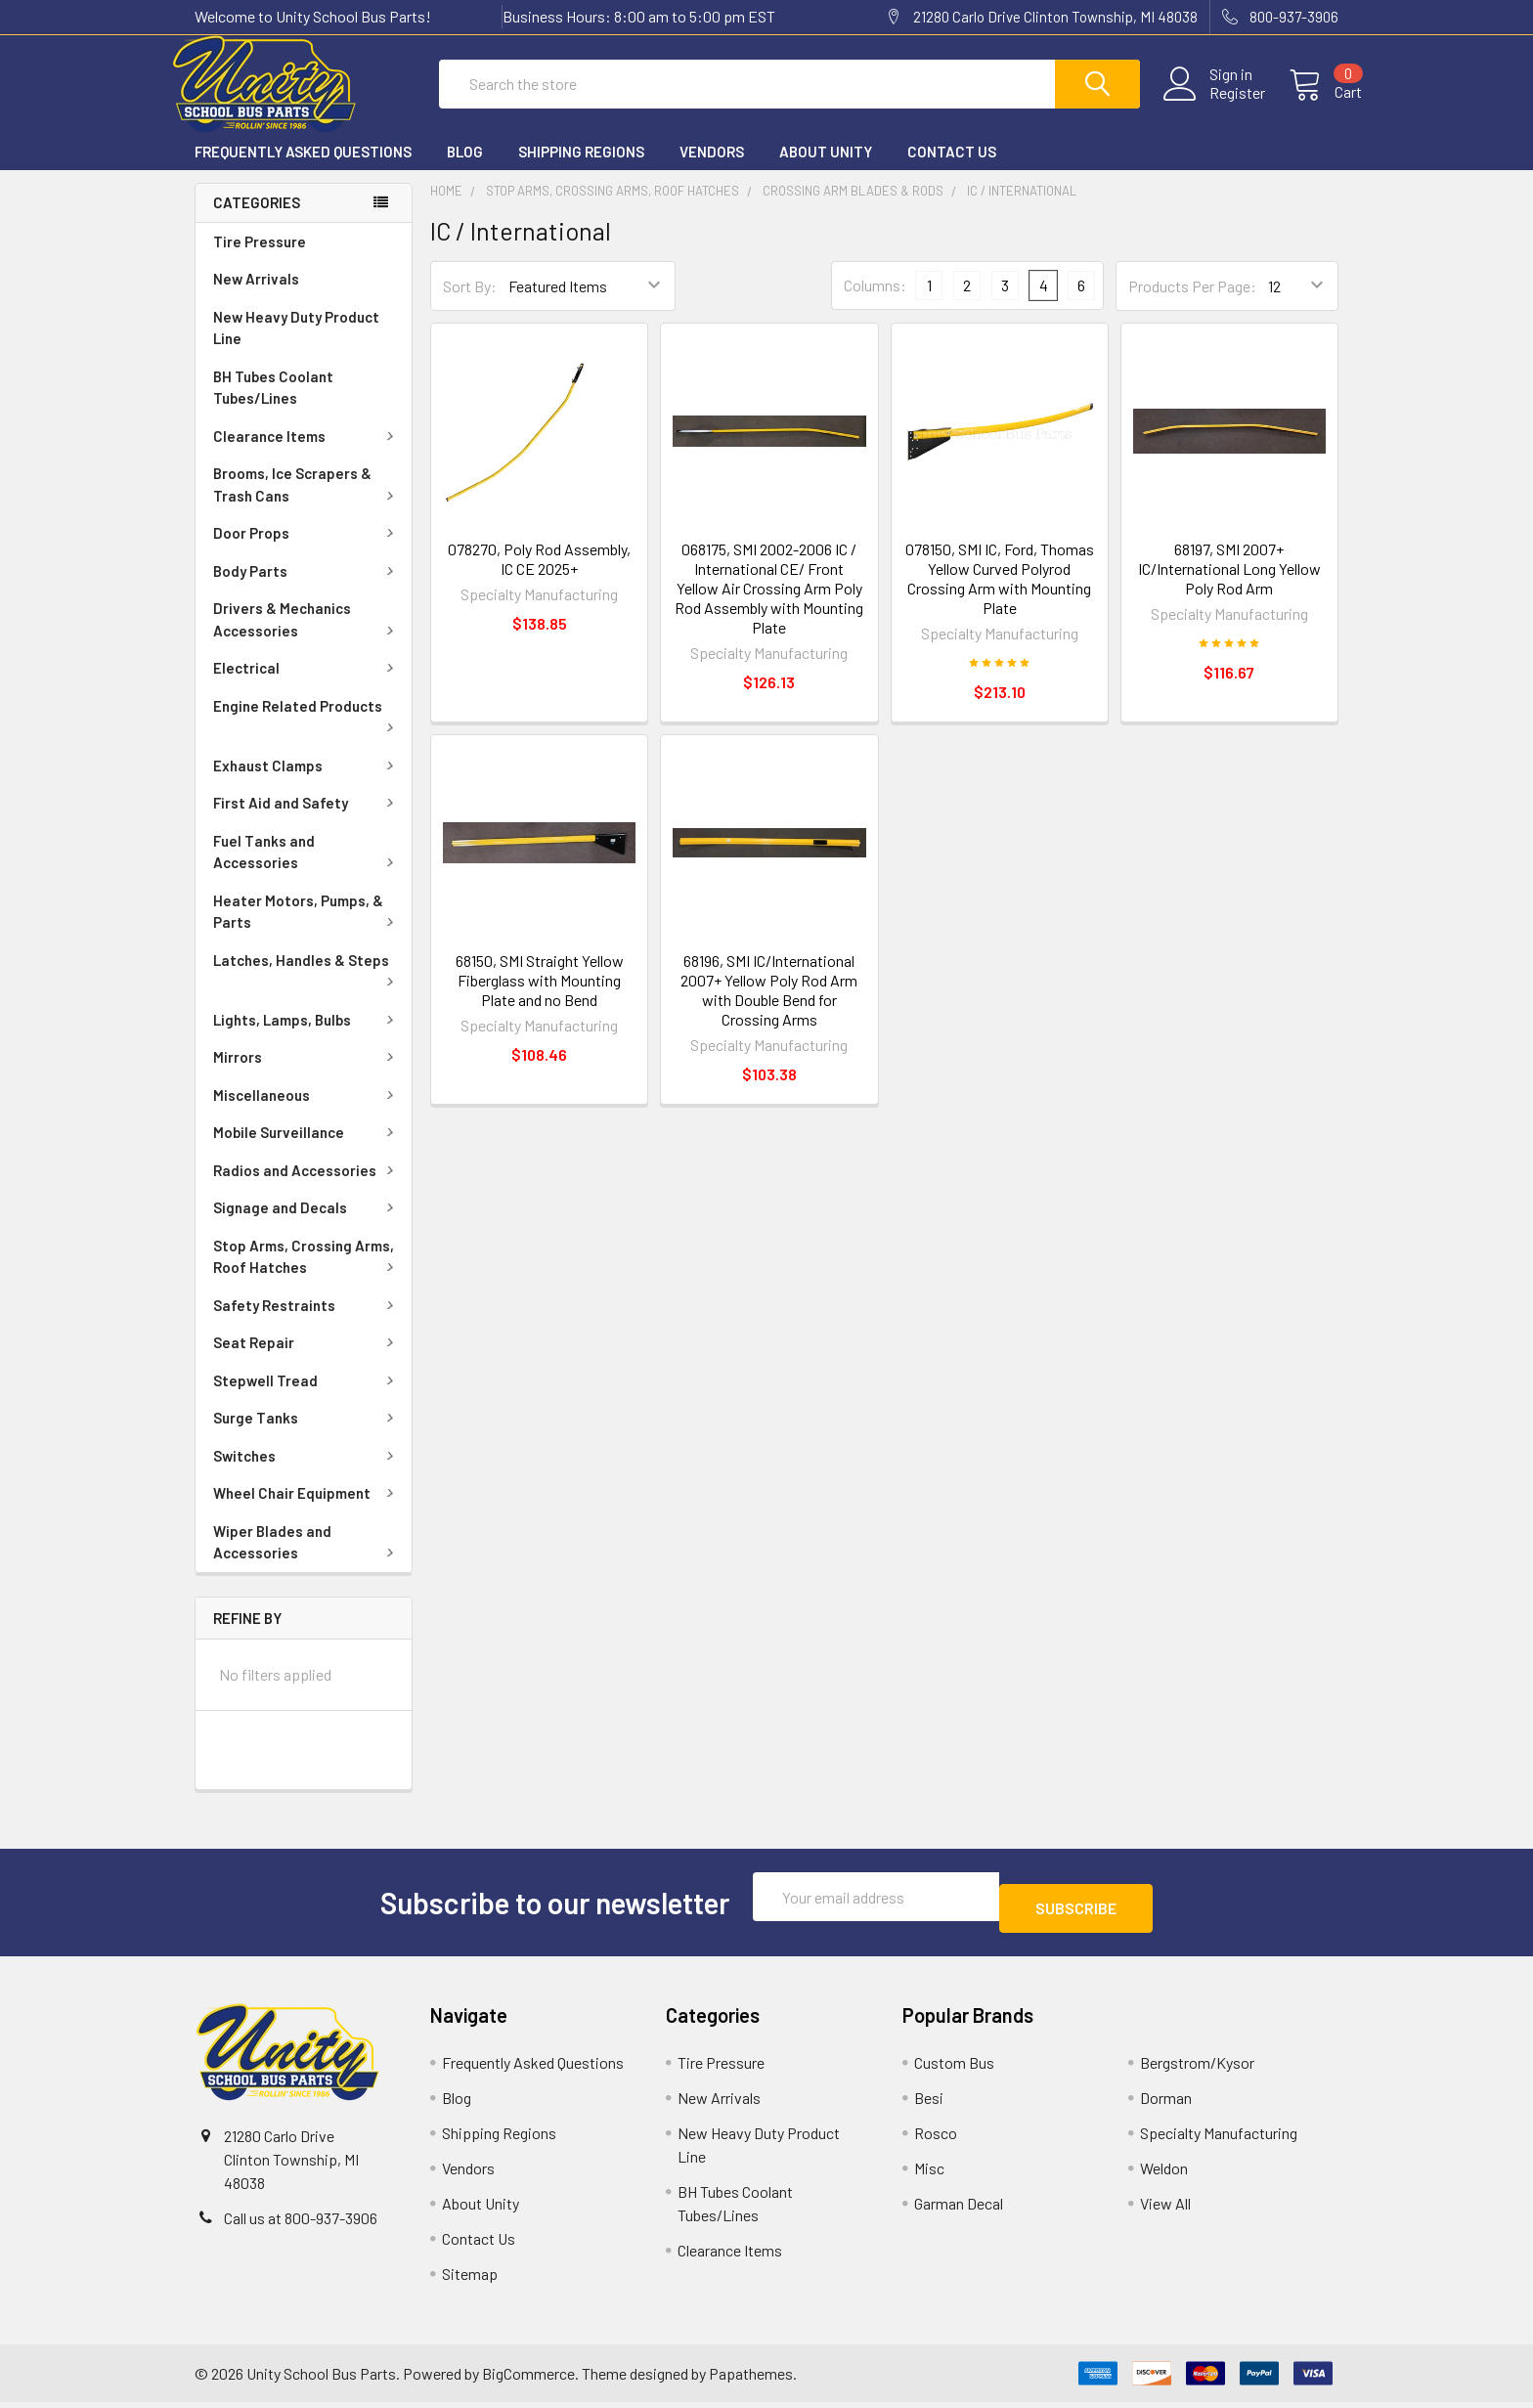 This screenshot has width=1533, height=2408. I want to click on 68197, SMI 2007+ IC/International Long Yellow Poly Rod Arm, so click(1229, 586).